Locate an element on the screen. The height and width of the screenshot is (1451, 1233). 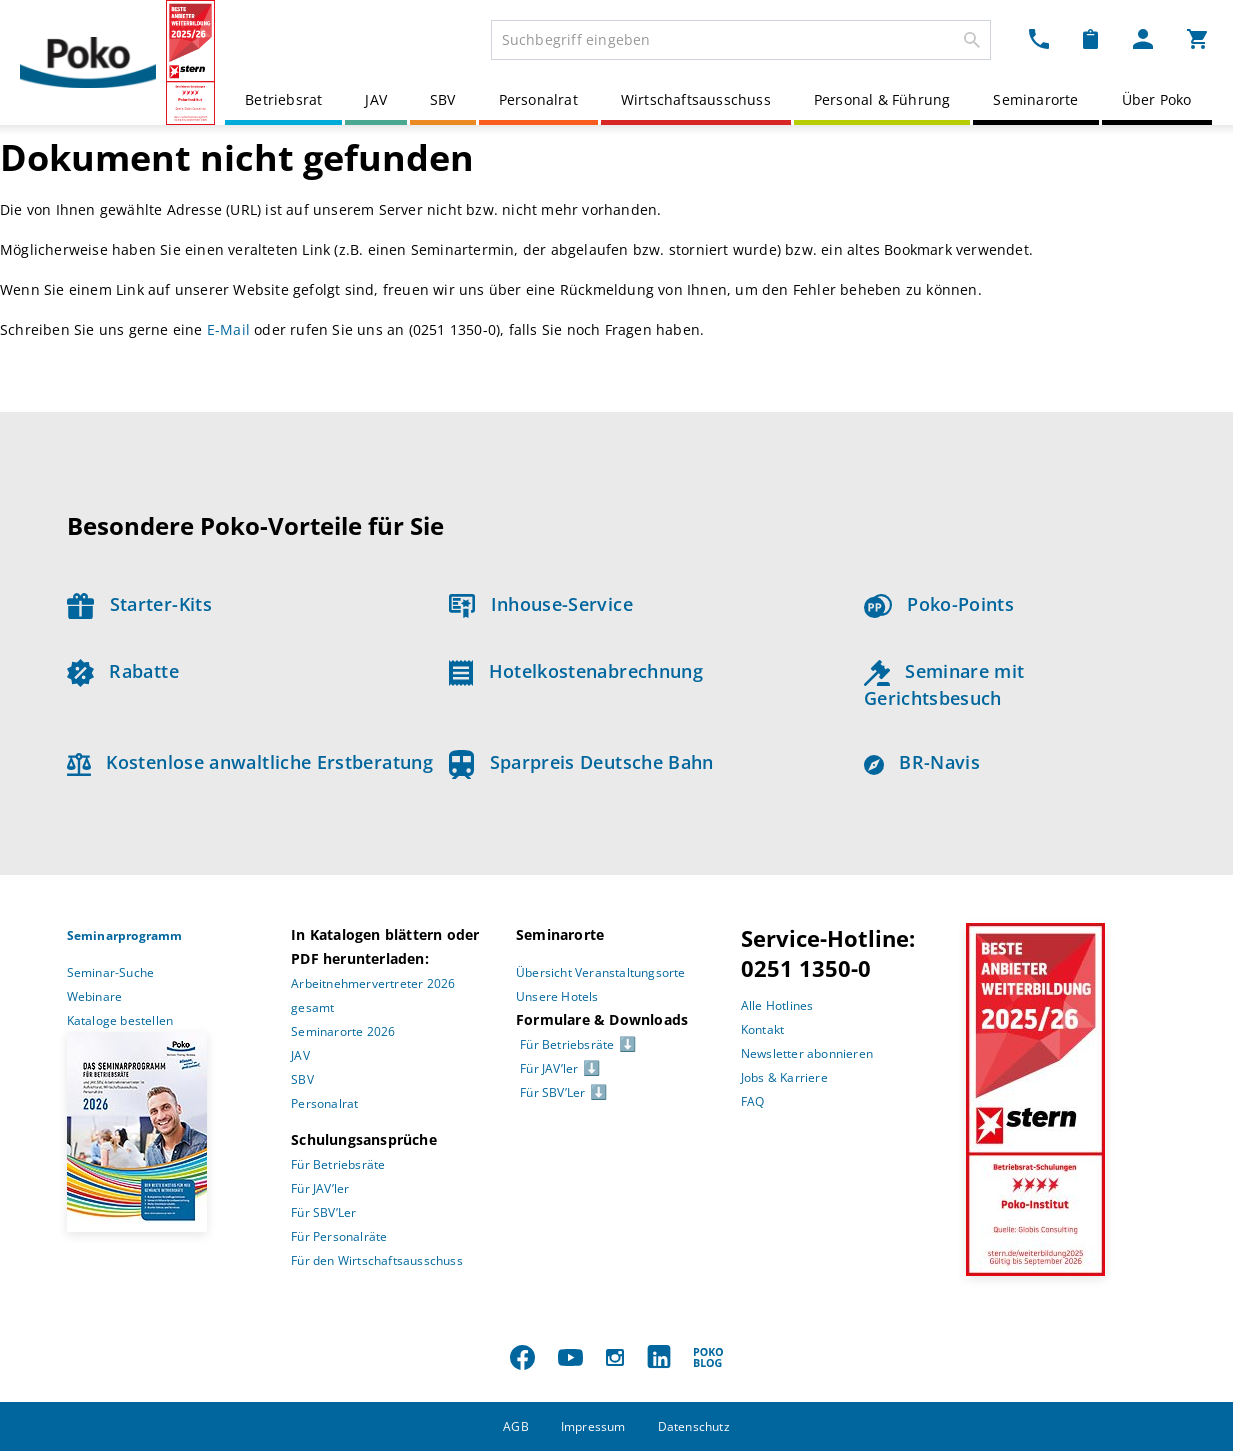
Kontakt is located at coordinates (762, 1029).